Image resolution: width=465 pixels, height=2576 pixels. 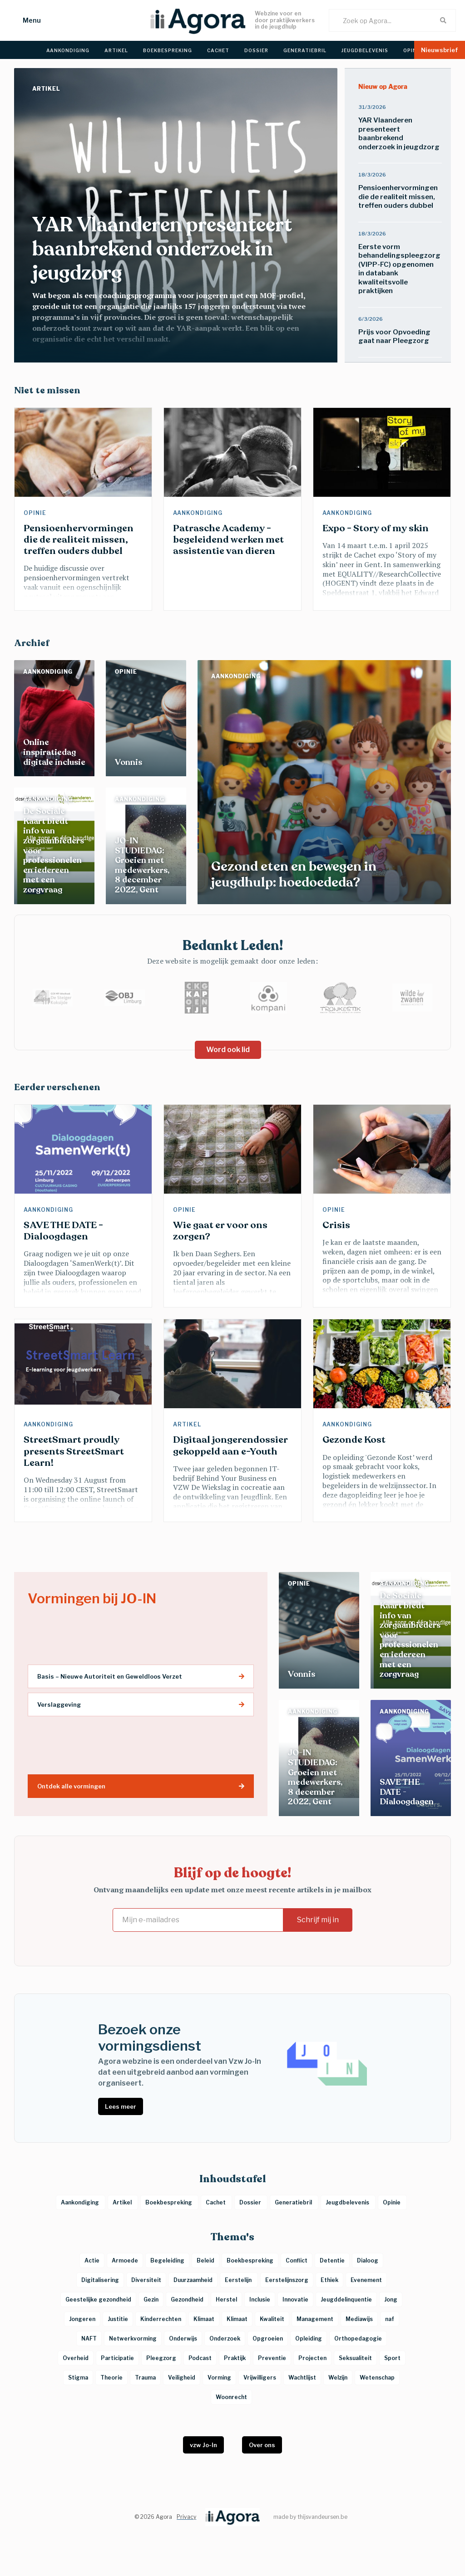 I want to click on Lees meer, so click(x=120, y=2106).